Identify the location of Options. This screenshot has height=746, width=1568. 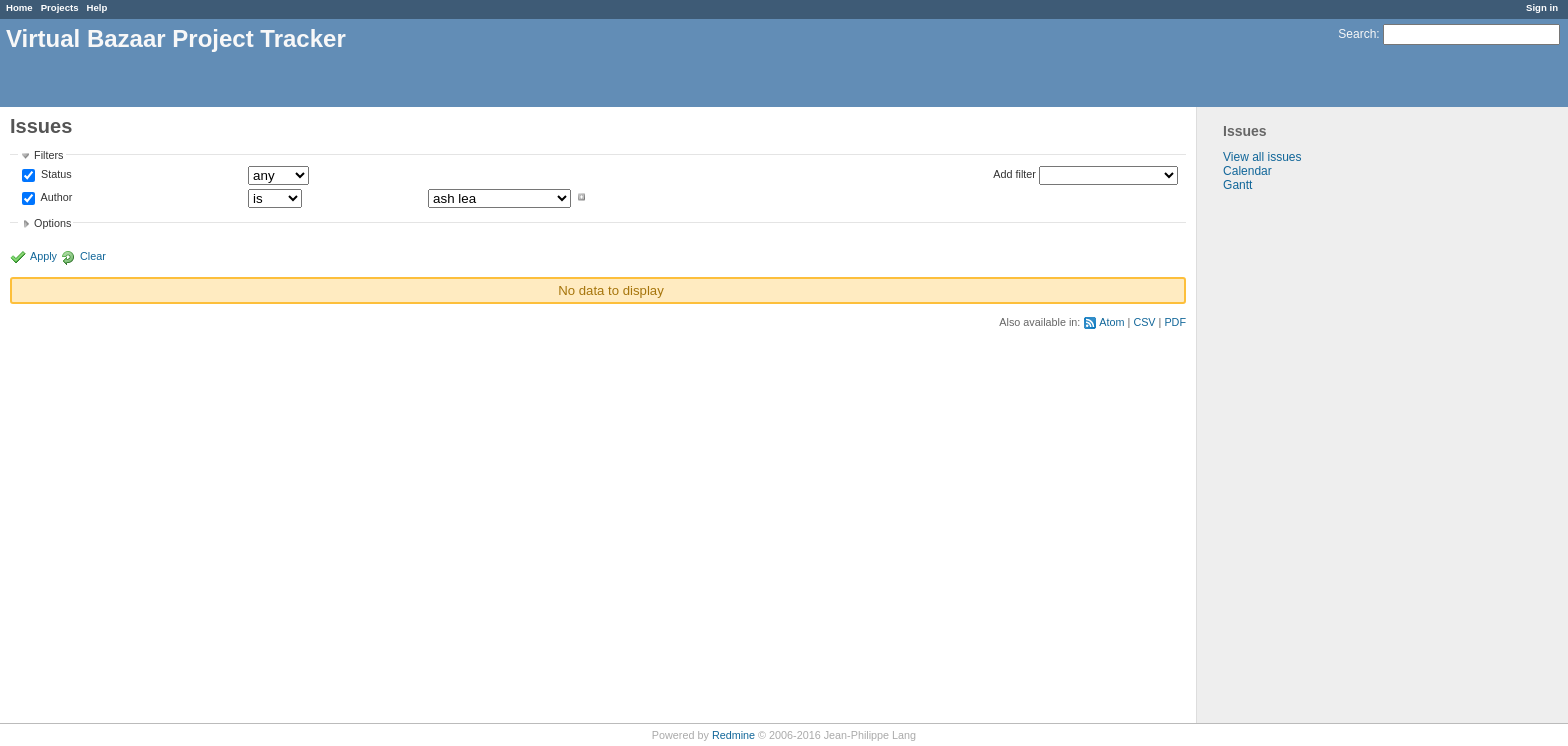
(52, 223).